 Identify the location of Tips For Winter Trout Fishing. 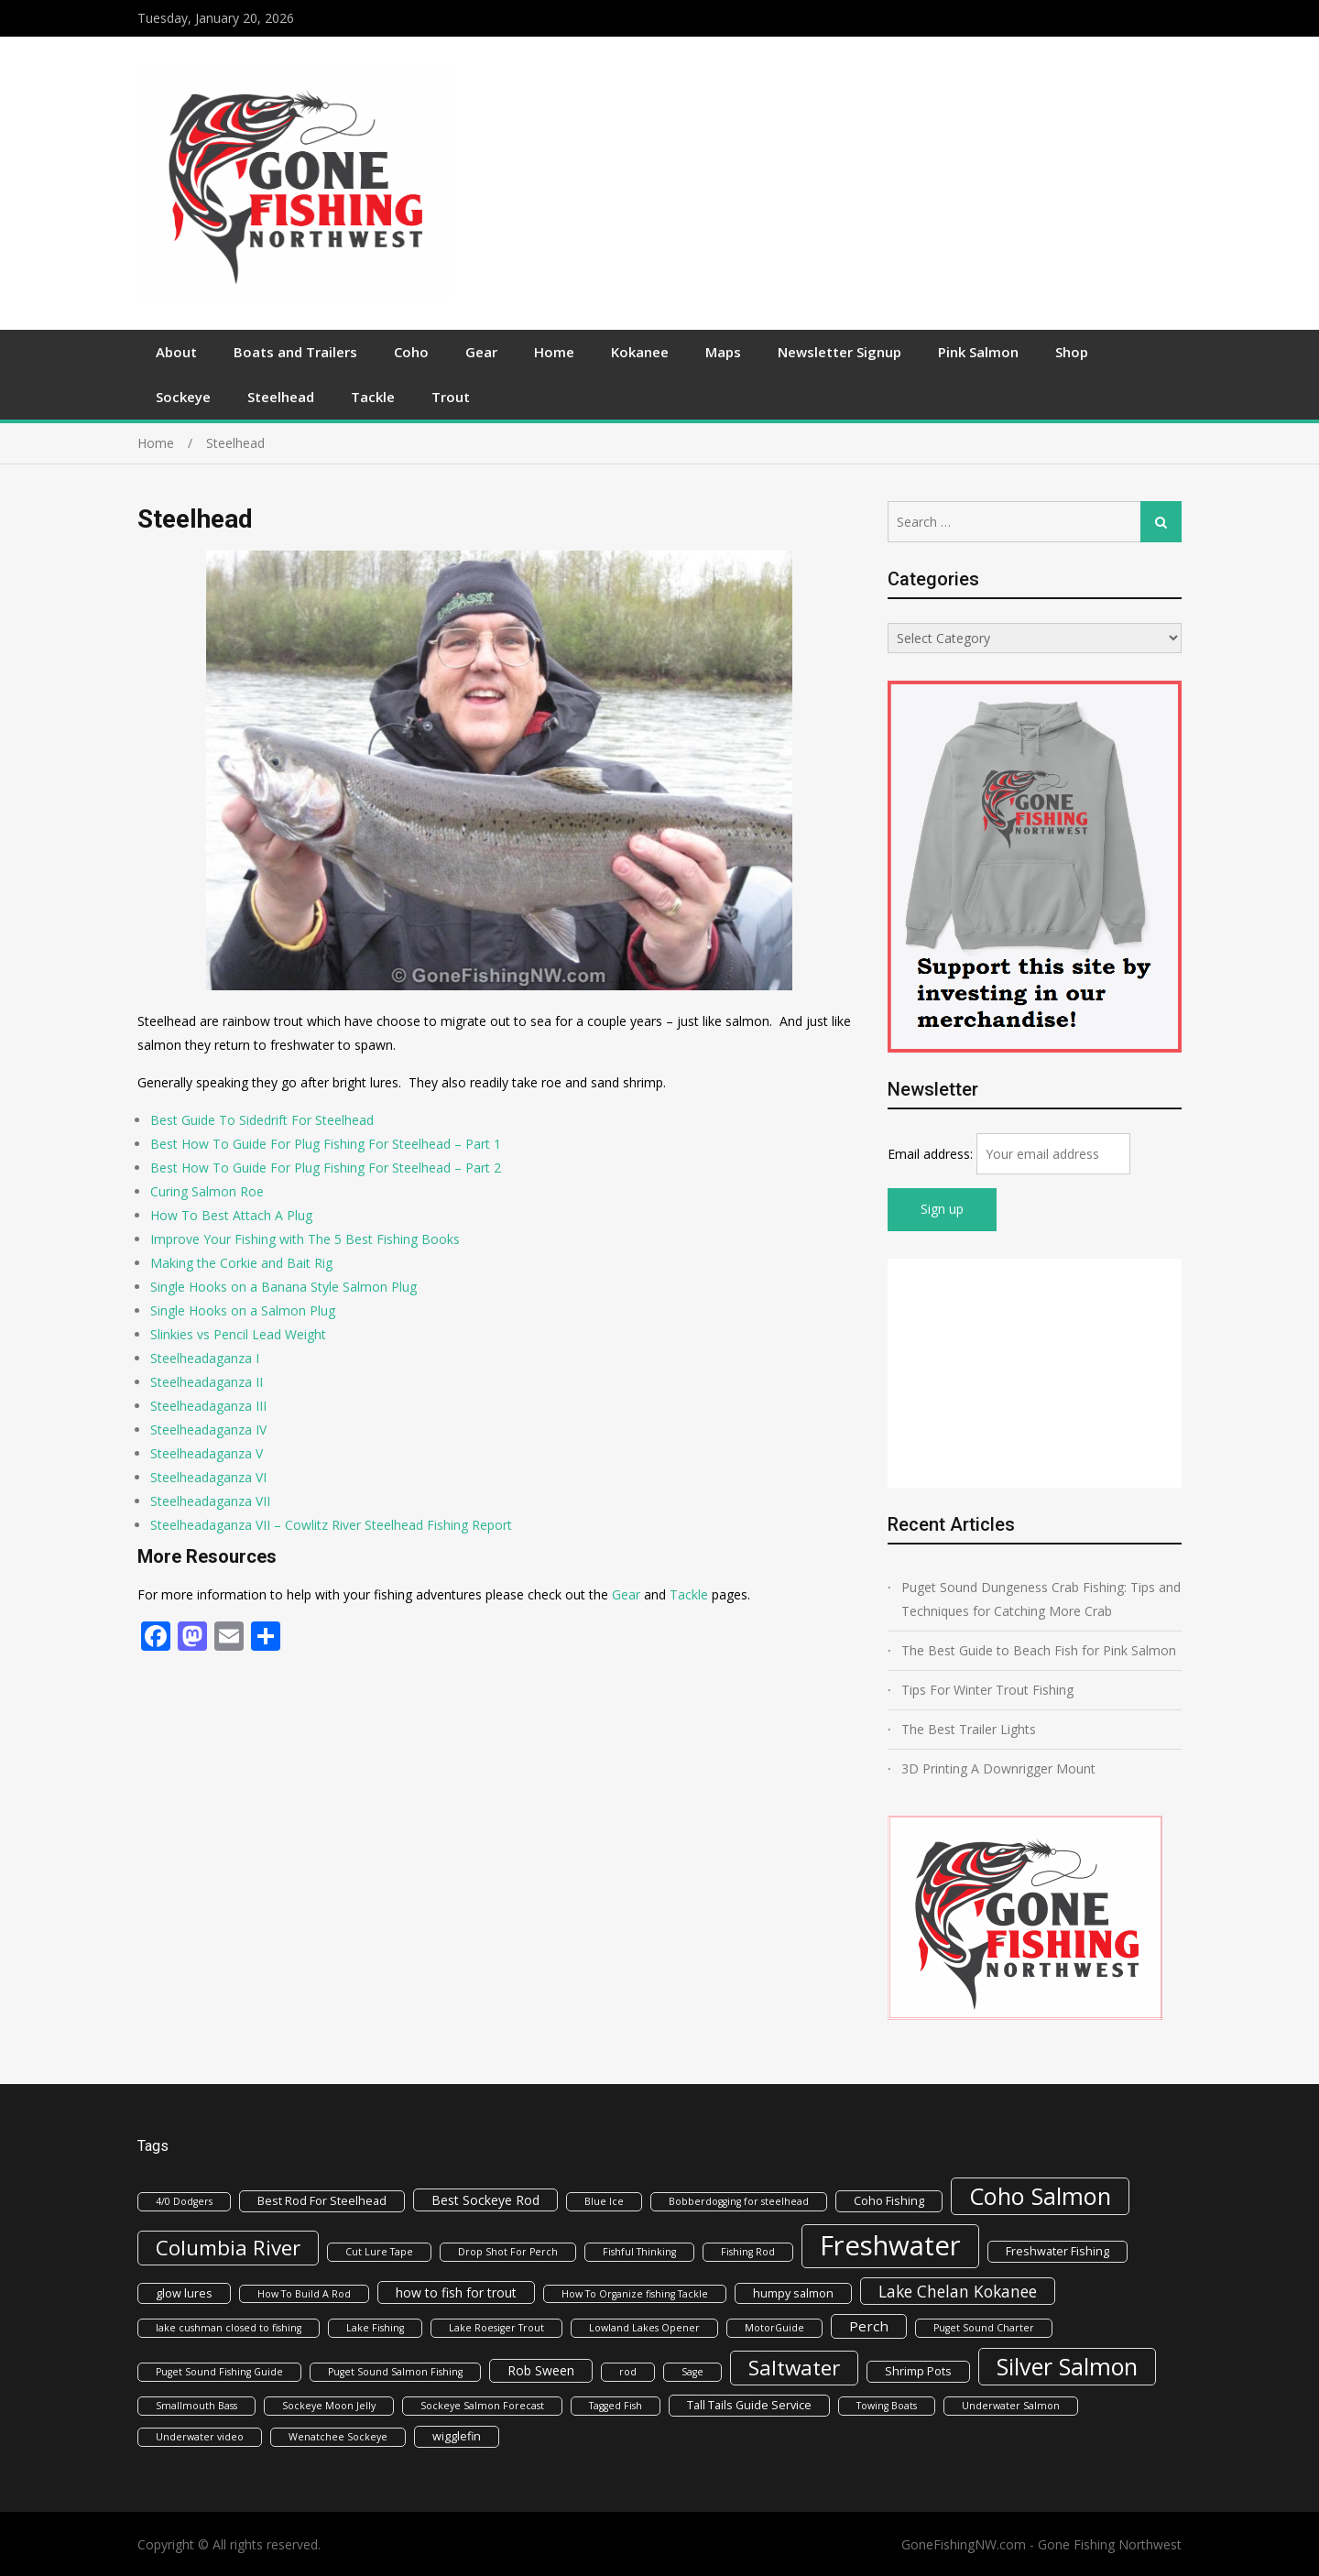
(987, 1689).